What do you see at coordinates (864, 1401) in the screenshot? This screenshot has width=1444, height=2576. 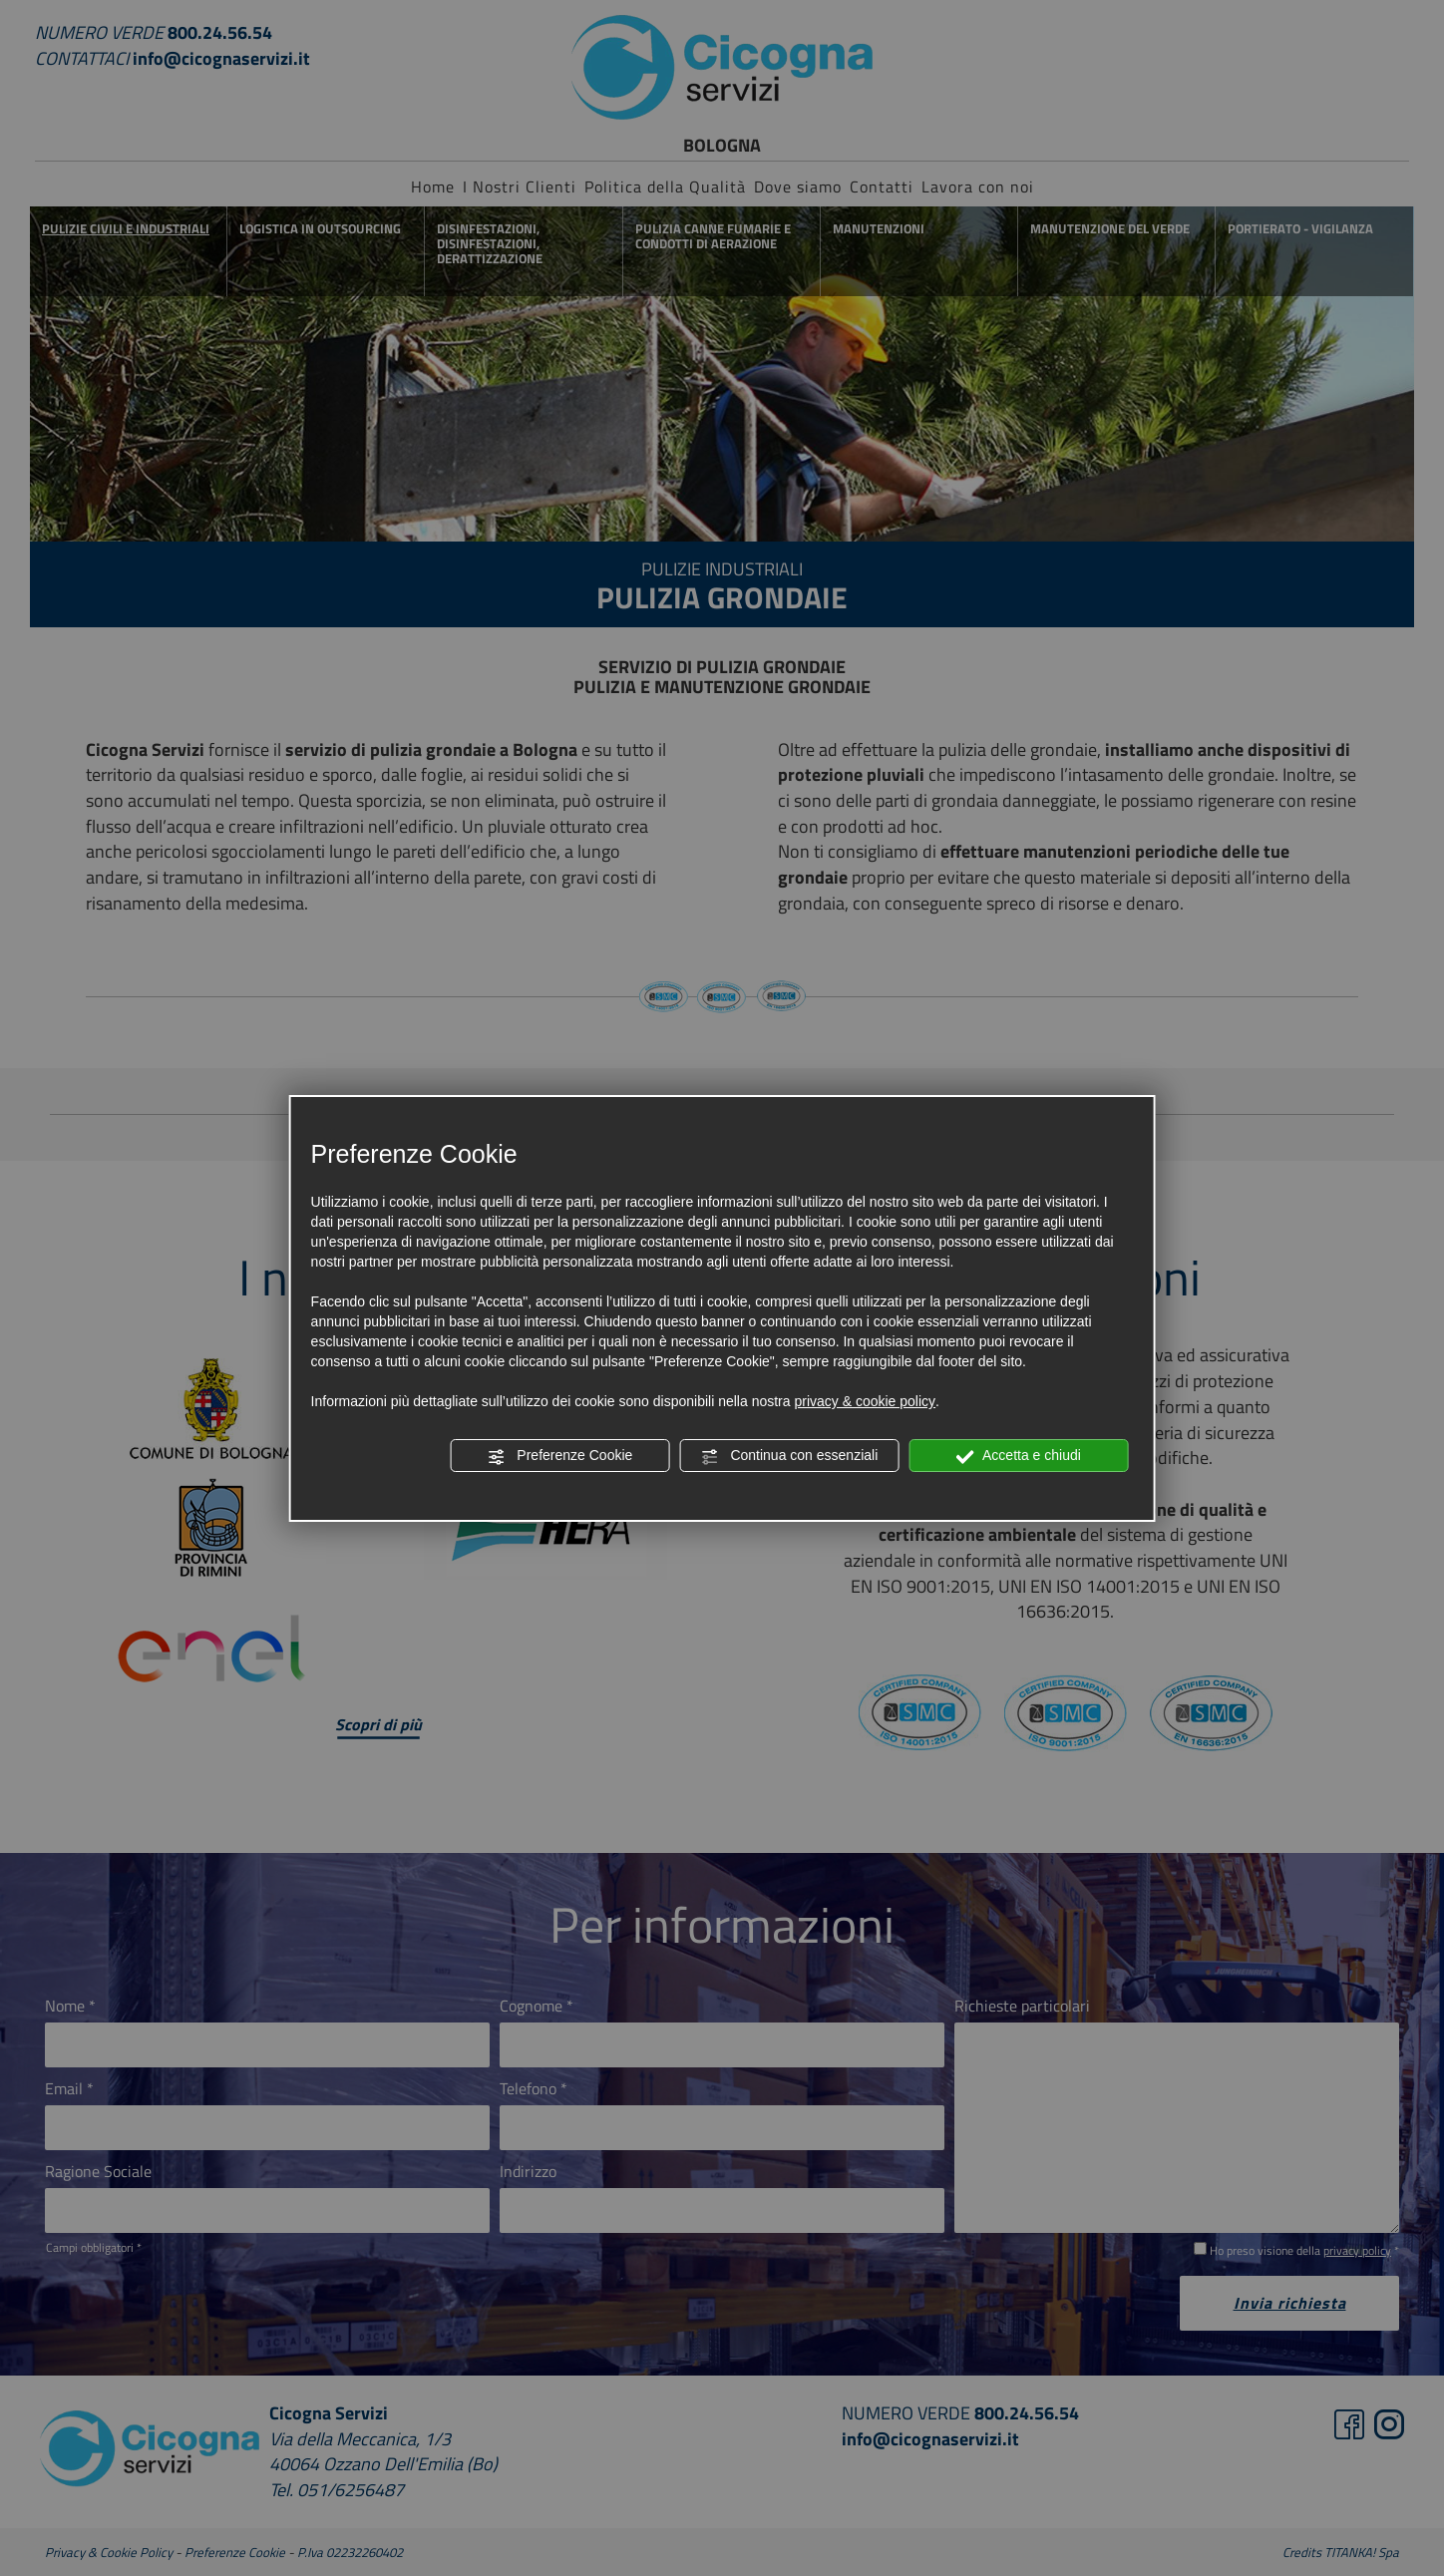 I see `privacy & cookie policy` at bounding box center [864, 1401].